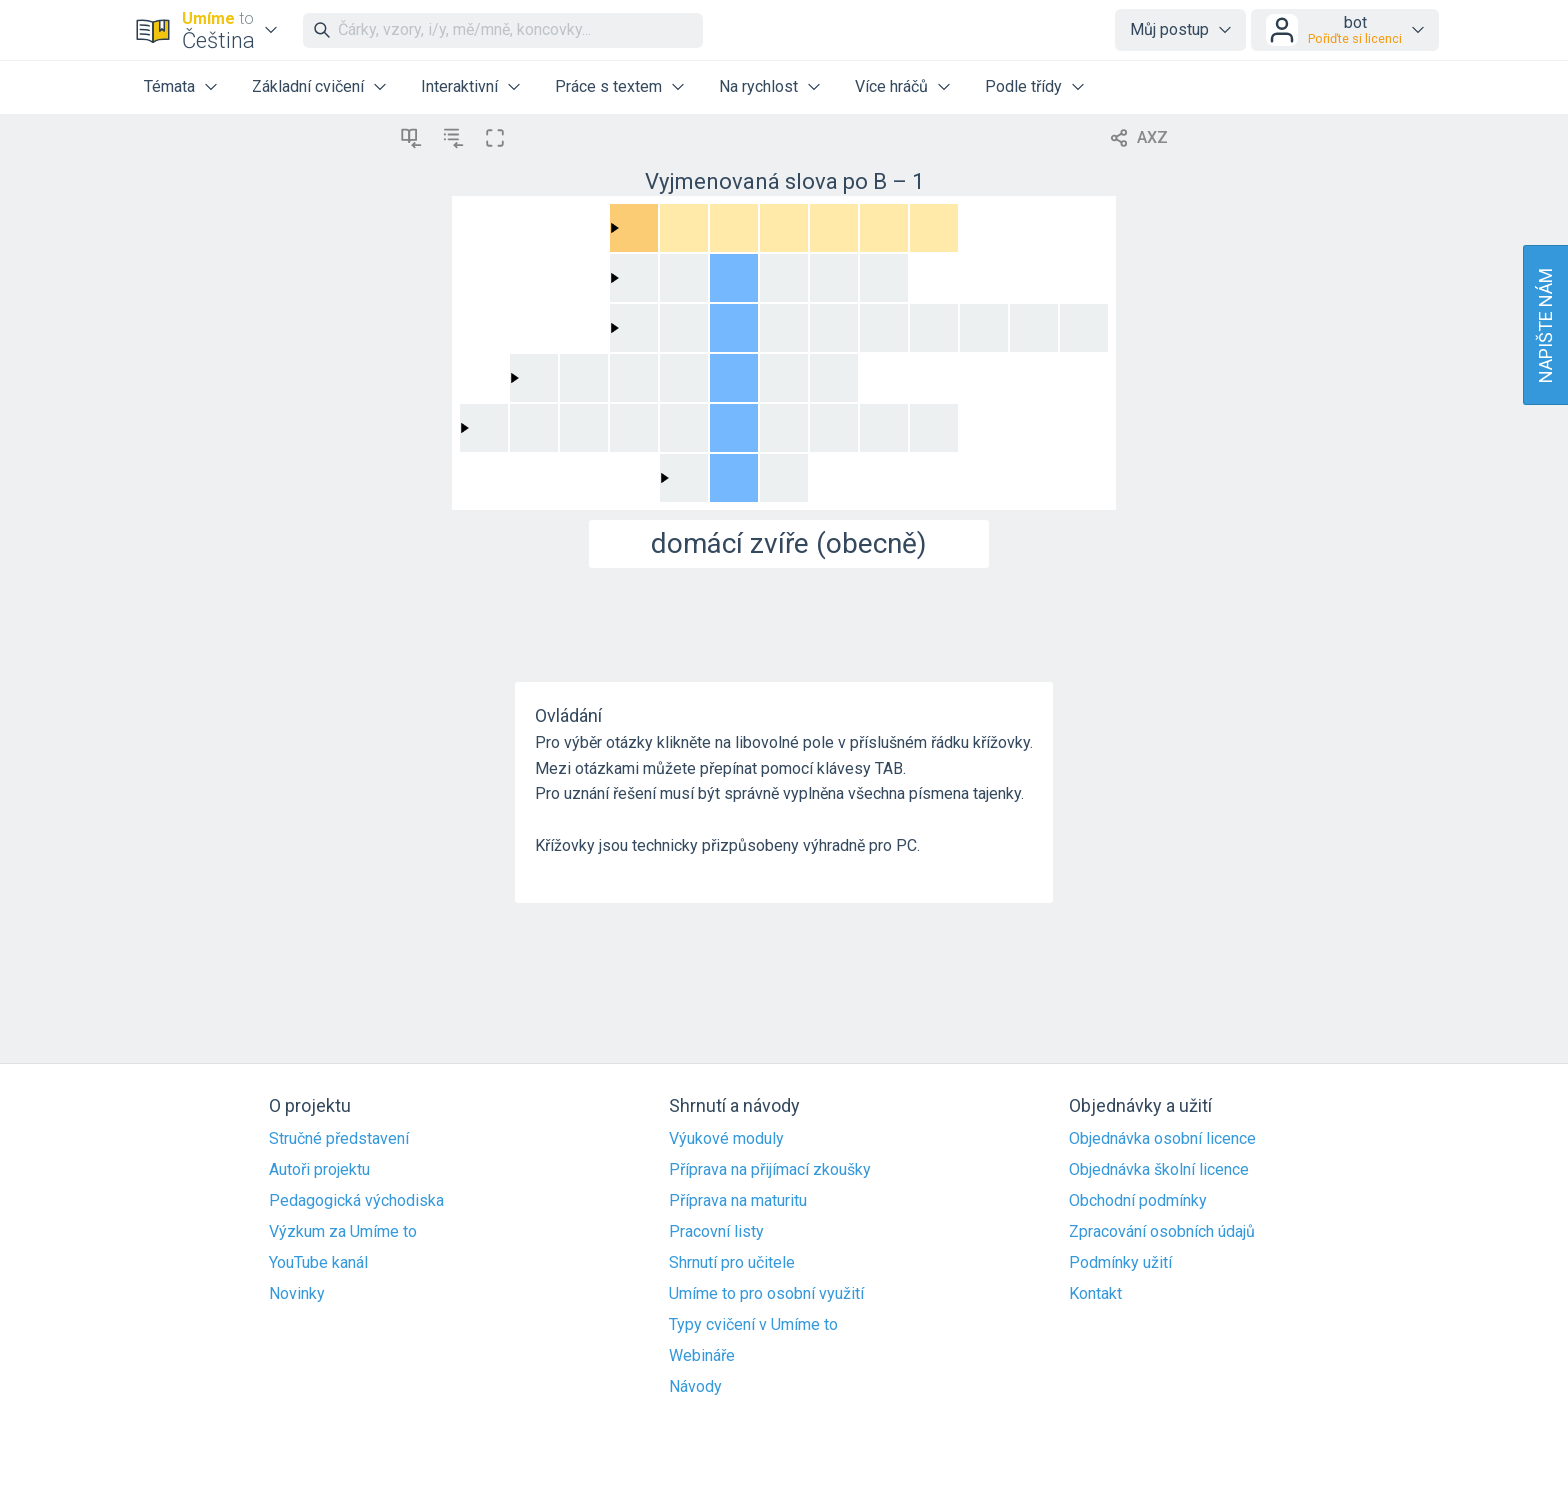  I want to click on Objednávka školní licence, so click(1159, 1170).